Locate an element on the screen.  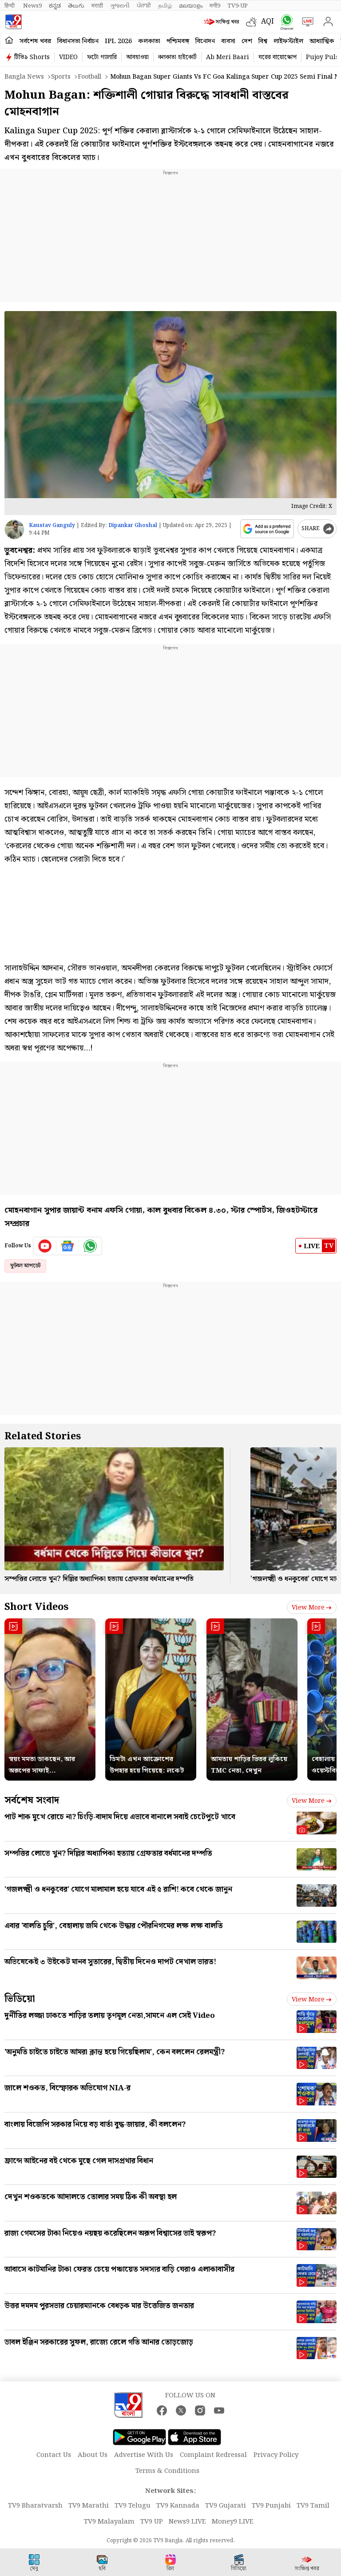
TV9 Telugu is located at coordinates (133, 2505).